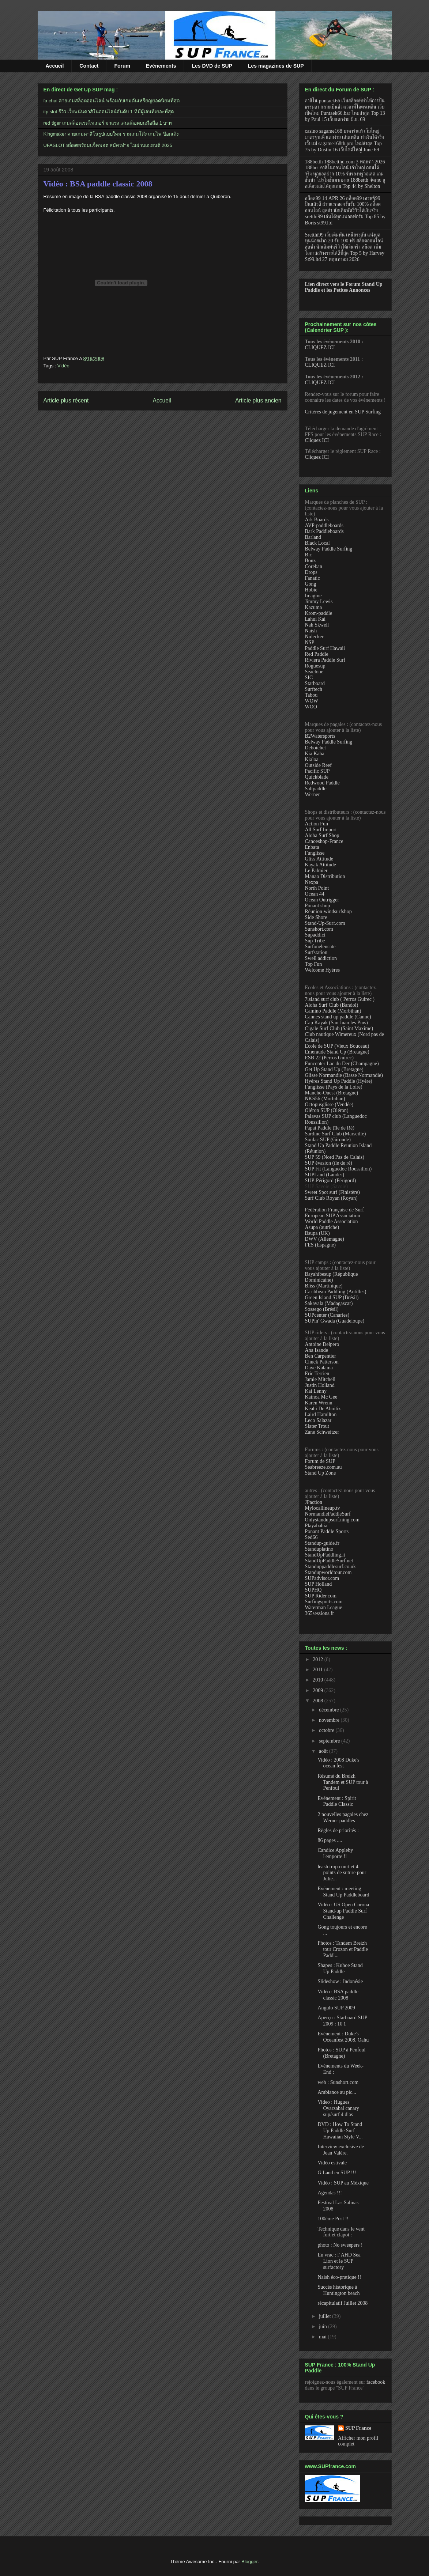  I want to click on NKS56 (Morbihan), so click(325, 1098).